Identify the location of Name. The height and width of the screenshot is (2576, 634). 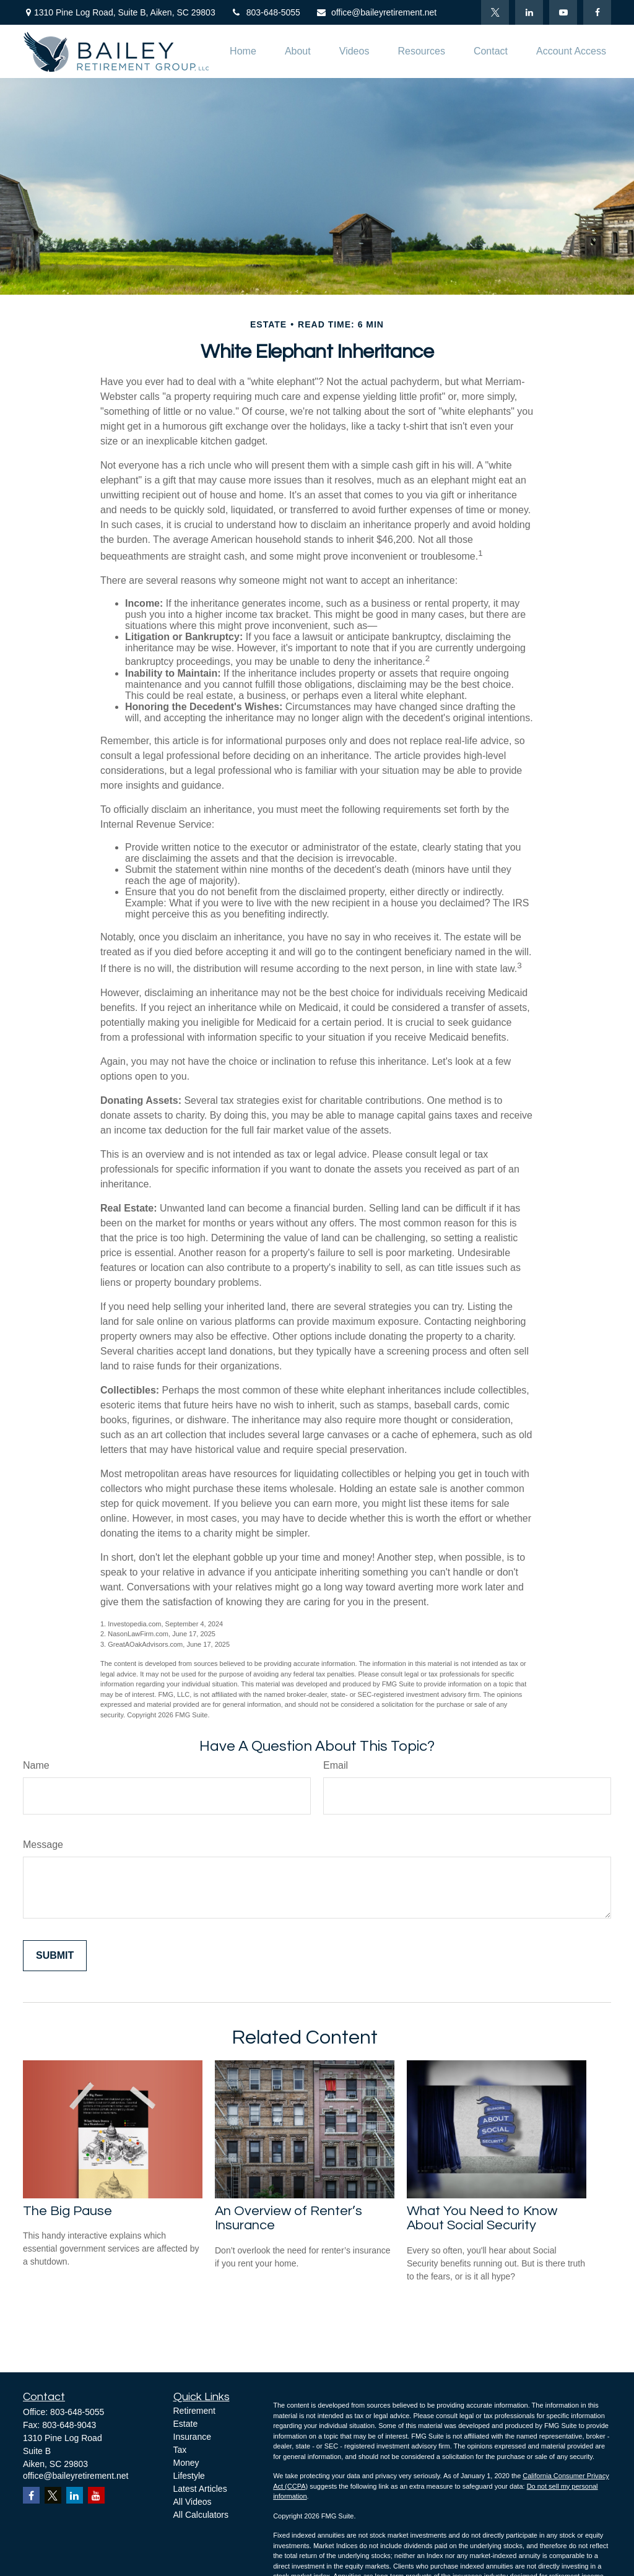
(36, 1765).